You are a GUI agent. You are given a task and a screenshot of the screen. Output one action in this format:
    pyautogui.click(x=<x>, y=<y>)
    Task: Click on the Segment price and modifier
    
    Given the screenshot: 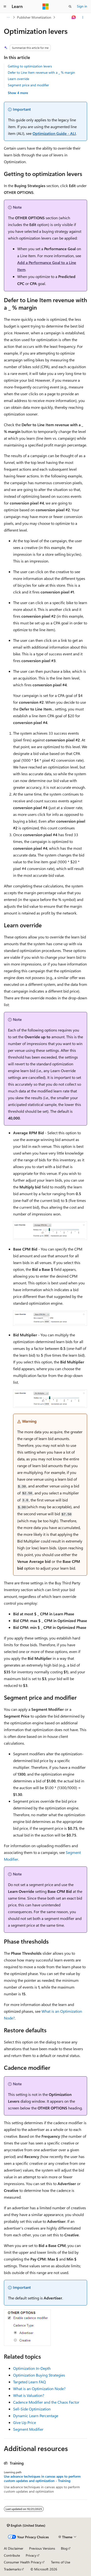 What is the action you would take?
    pyautogui.click(x=28, y=85)
    